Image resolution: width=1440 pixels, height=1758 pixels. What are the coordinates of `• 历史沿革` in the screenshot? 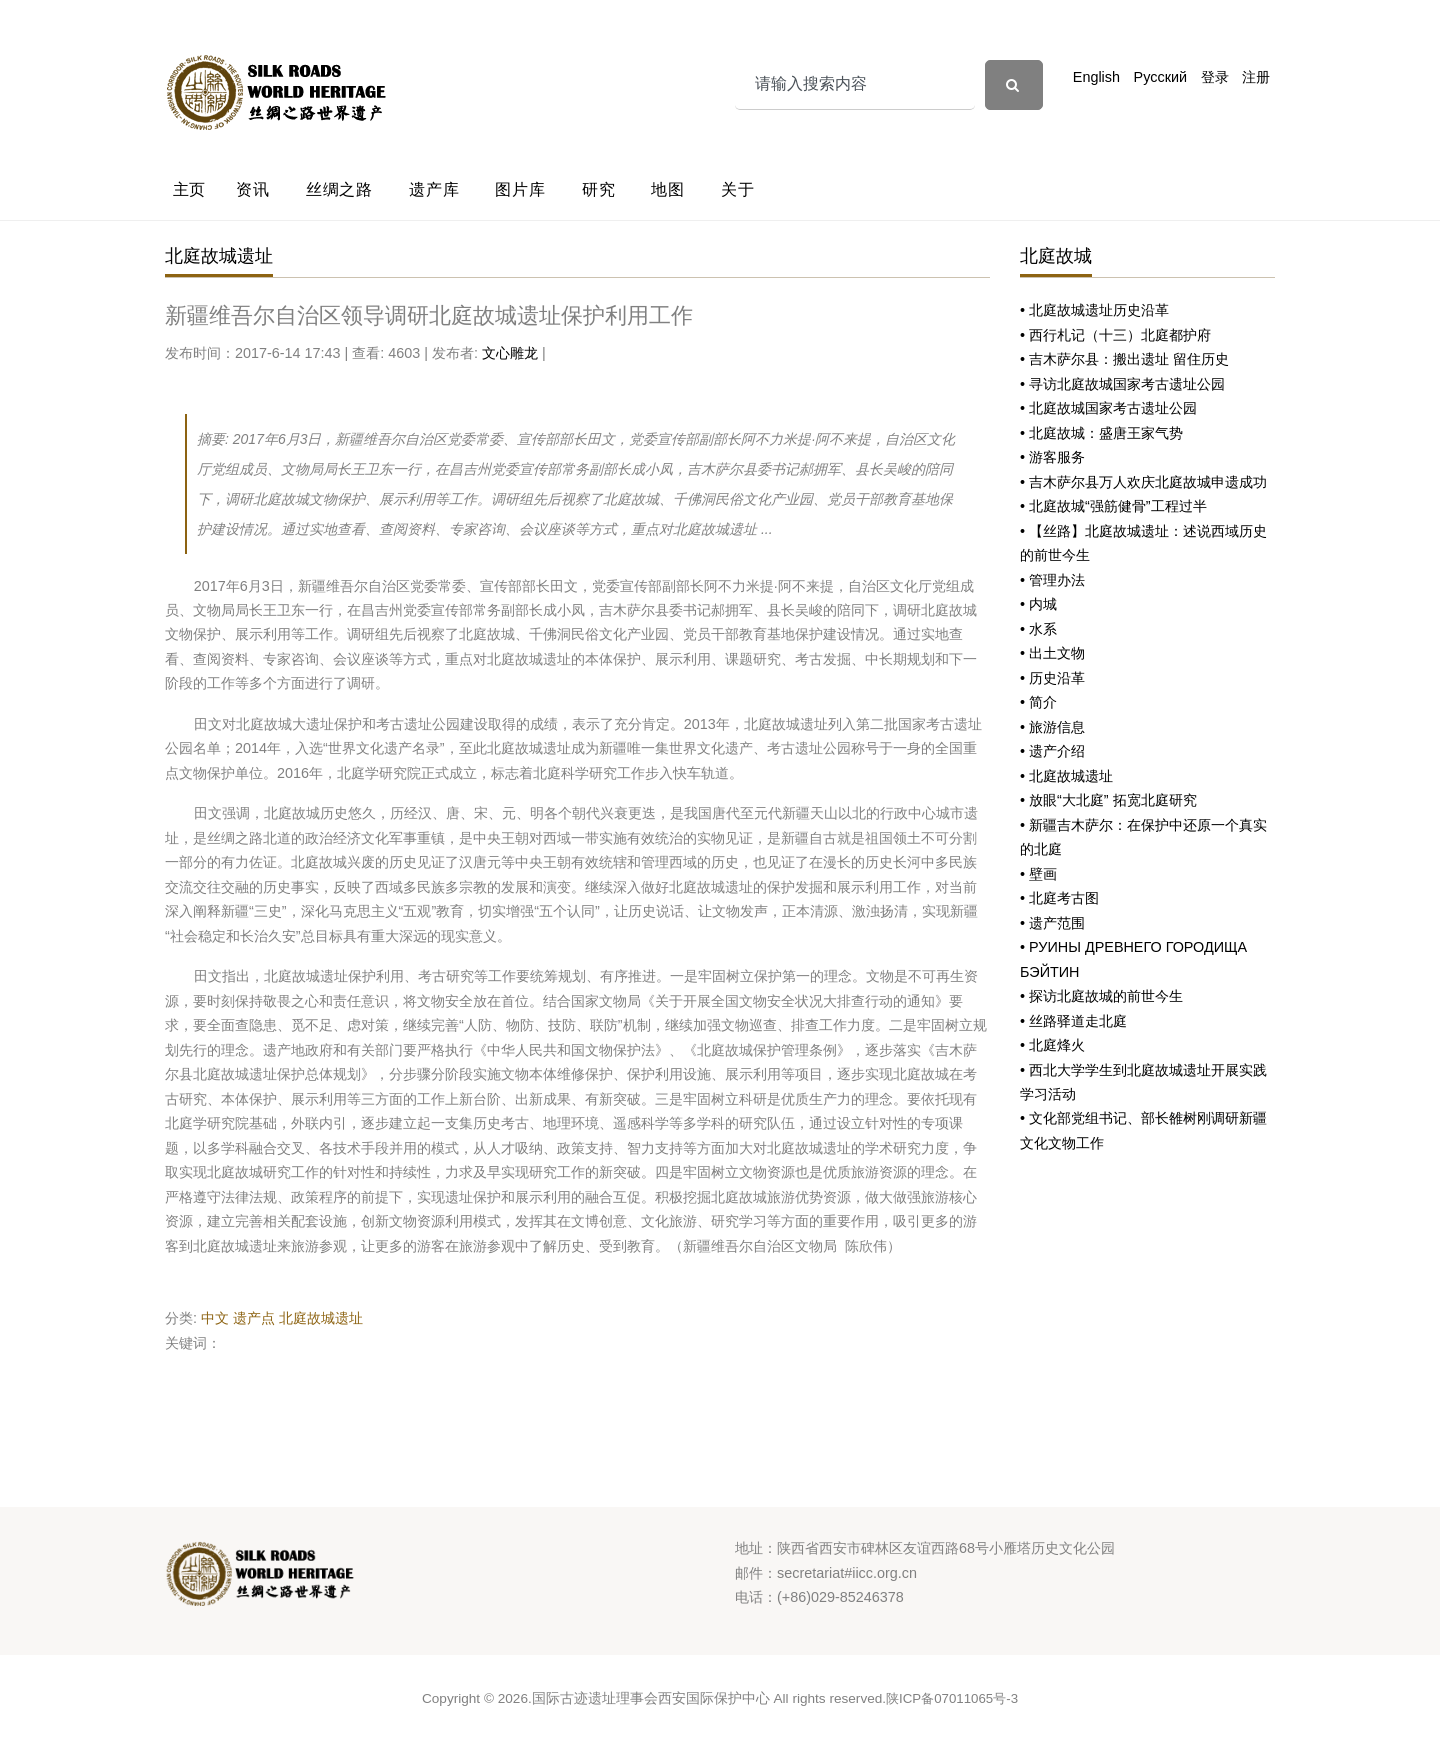 It's located at (1052, 678).